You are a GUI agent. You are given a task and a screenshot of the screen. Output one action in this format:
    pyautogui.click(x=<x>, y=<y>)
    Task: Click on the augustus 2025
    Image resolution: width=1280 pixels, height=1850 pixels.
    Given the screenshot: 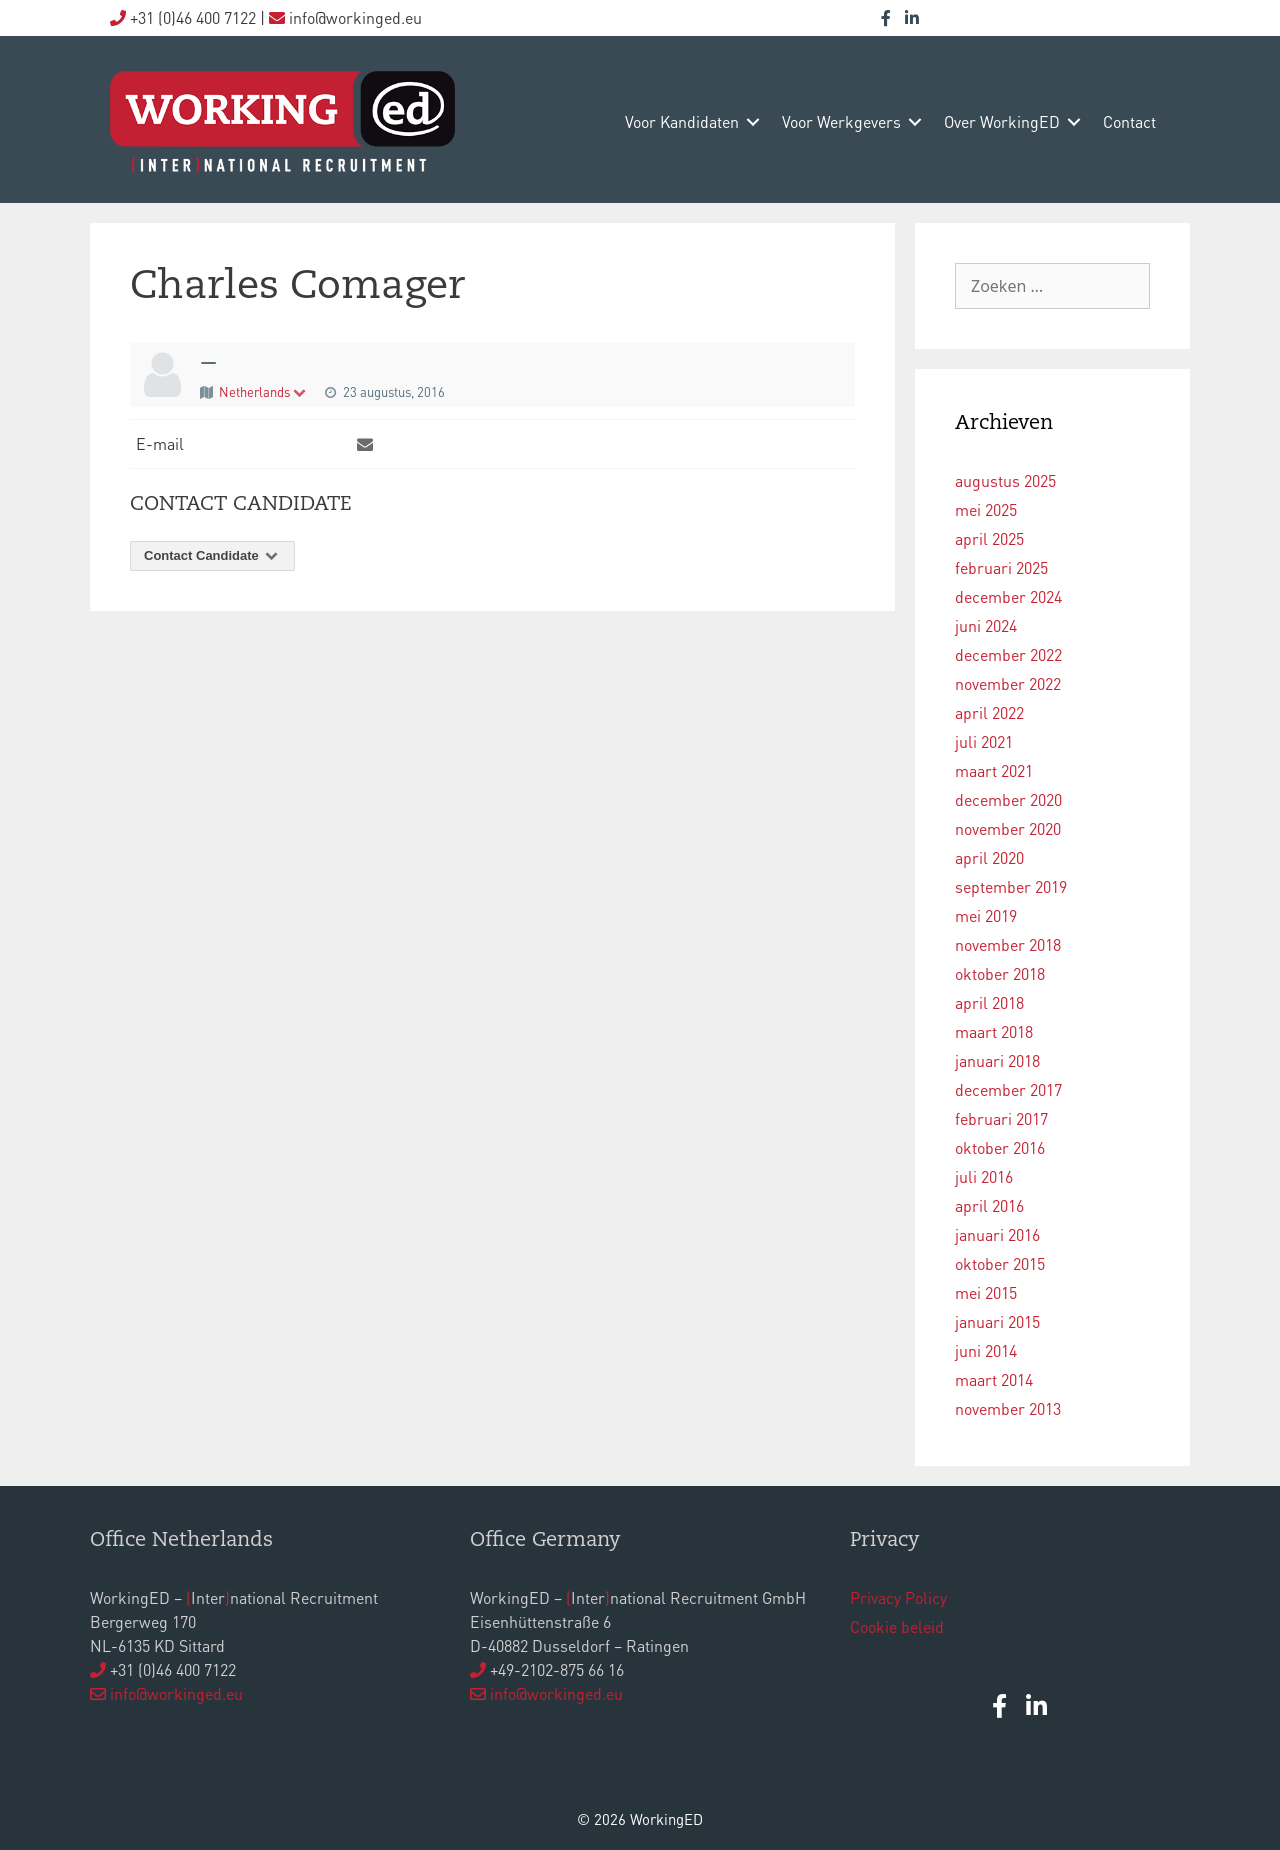 What is the action you would take?
    pyautogui.click(x=1005, y=480)
    